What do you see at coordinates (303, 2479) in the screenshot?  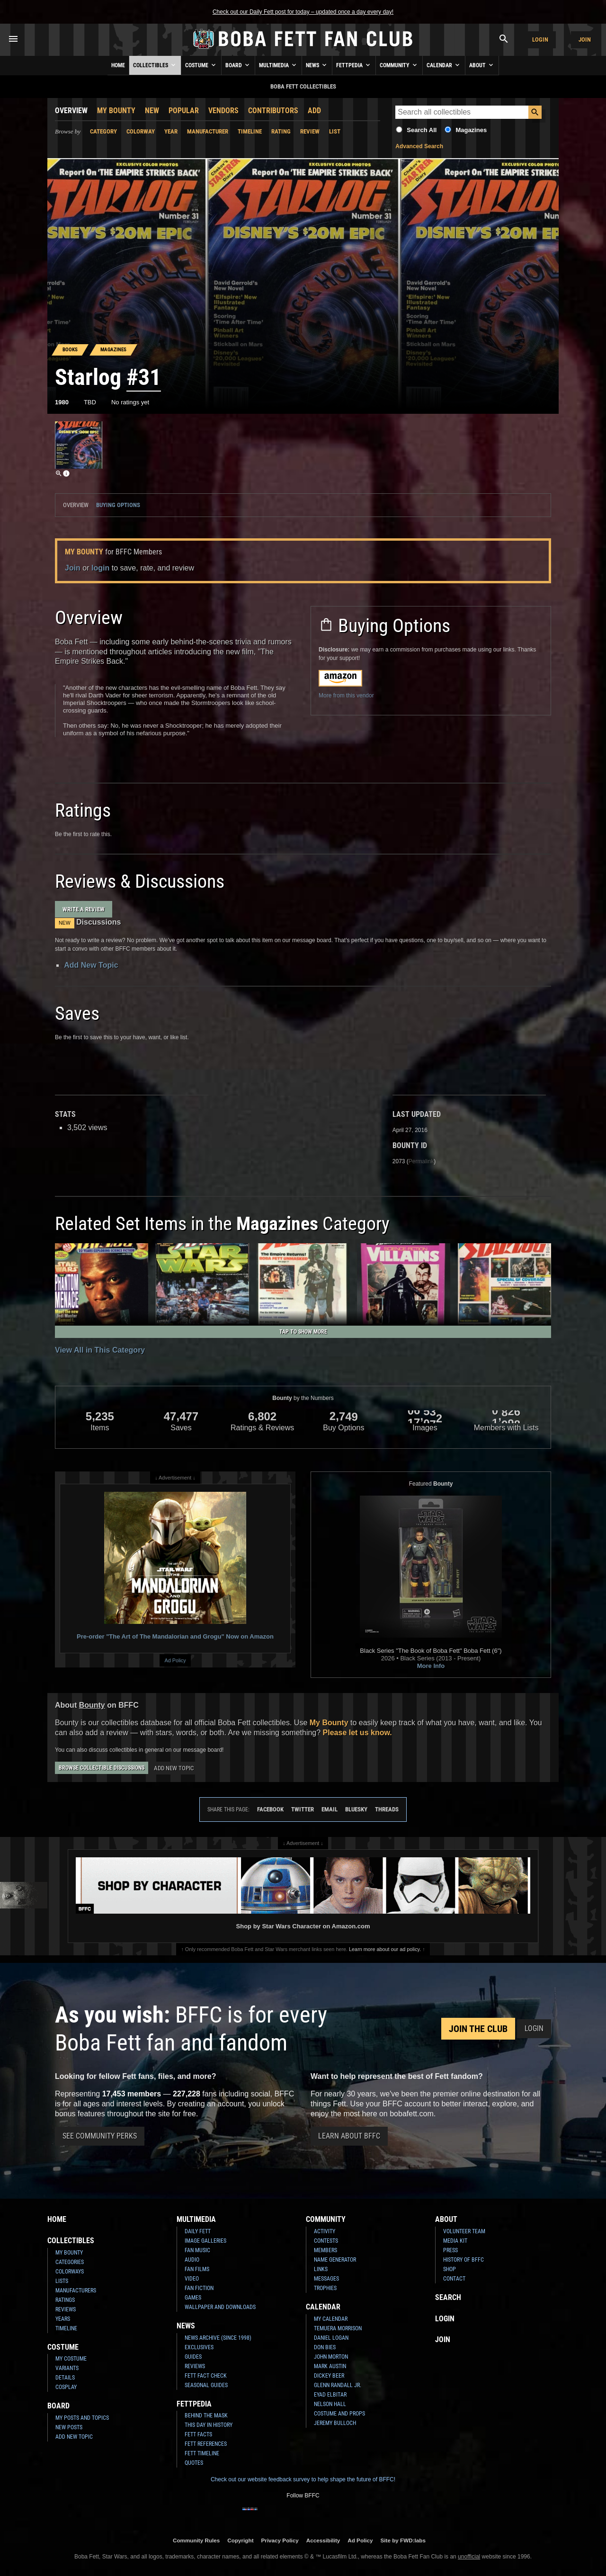 I see `Check out our website feedback survey to help shape the future of BFFC!` at bounding box center [303, 2479].